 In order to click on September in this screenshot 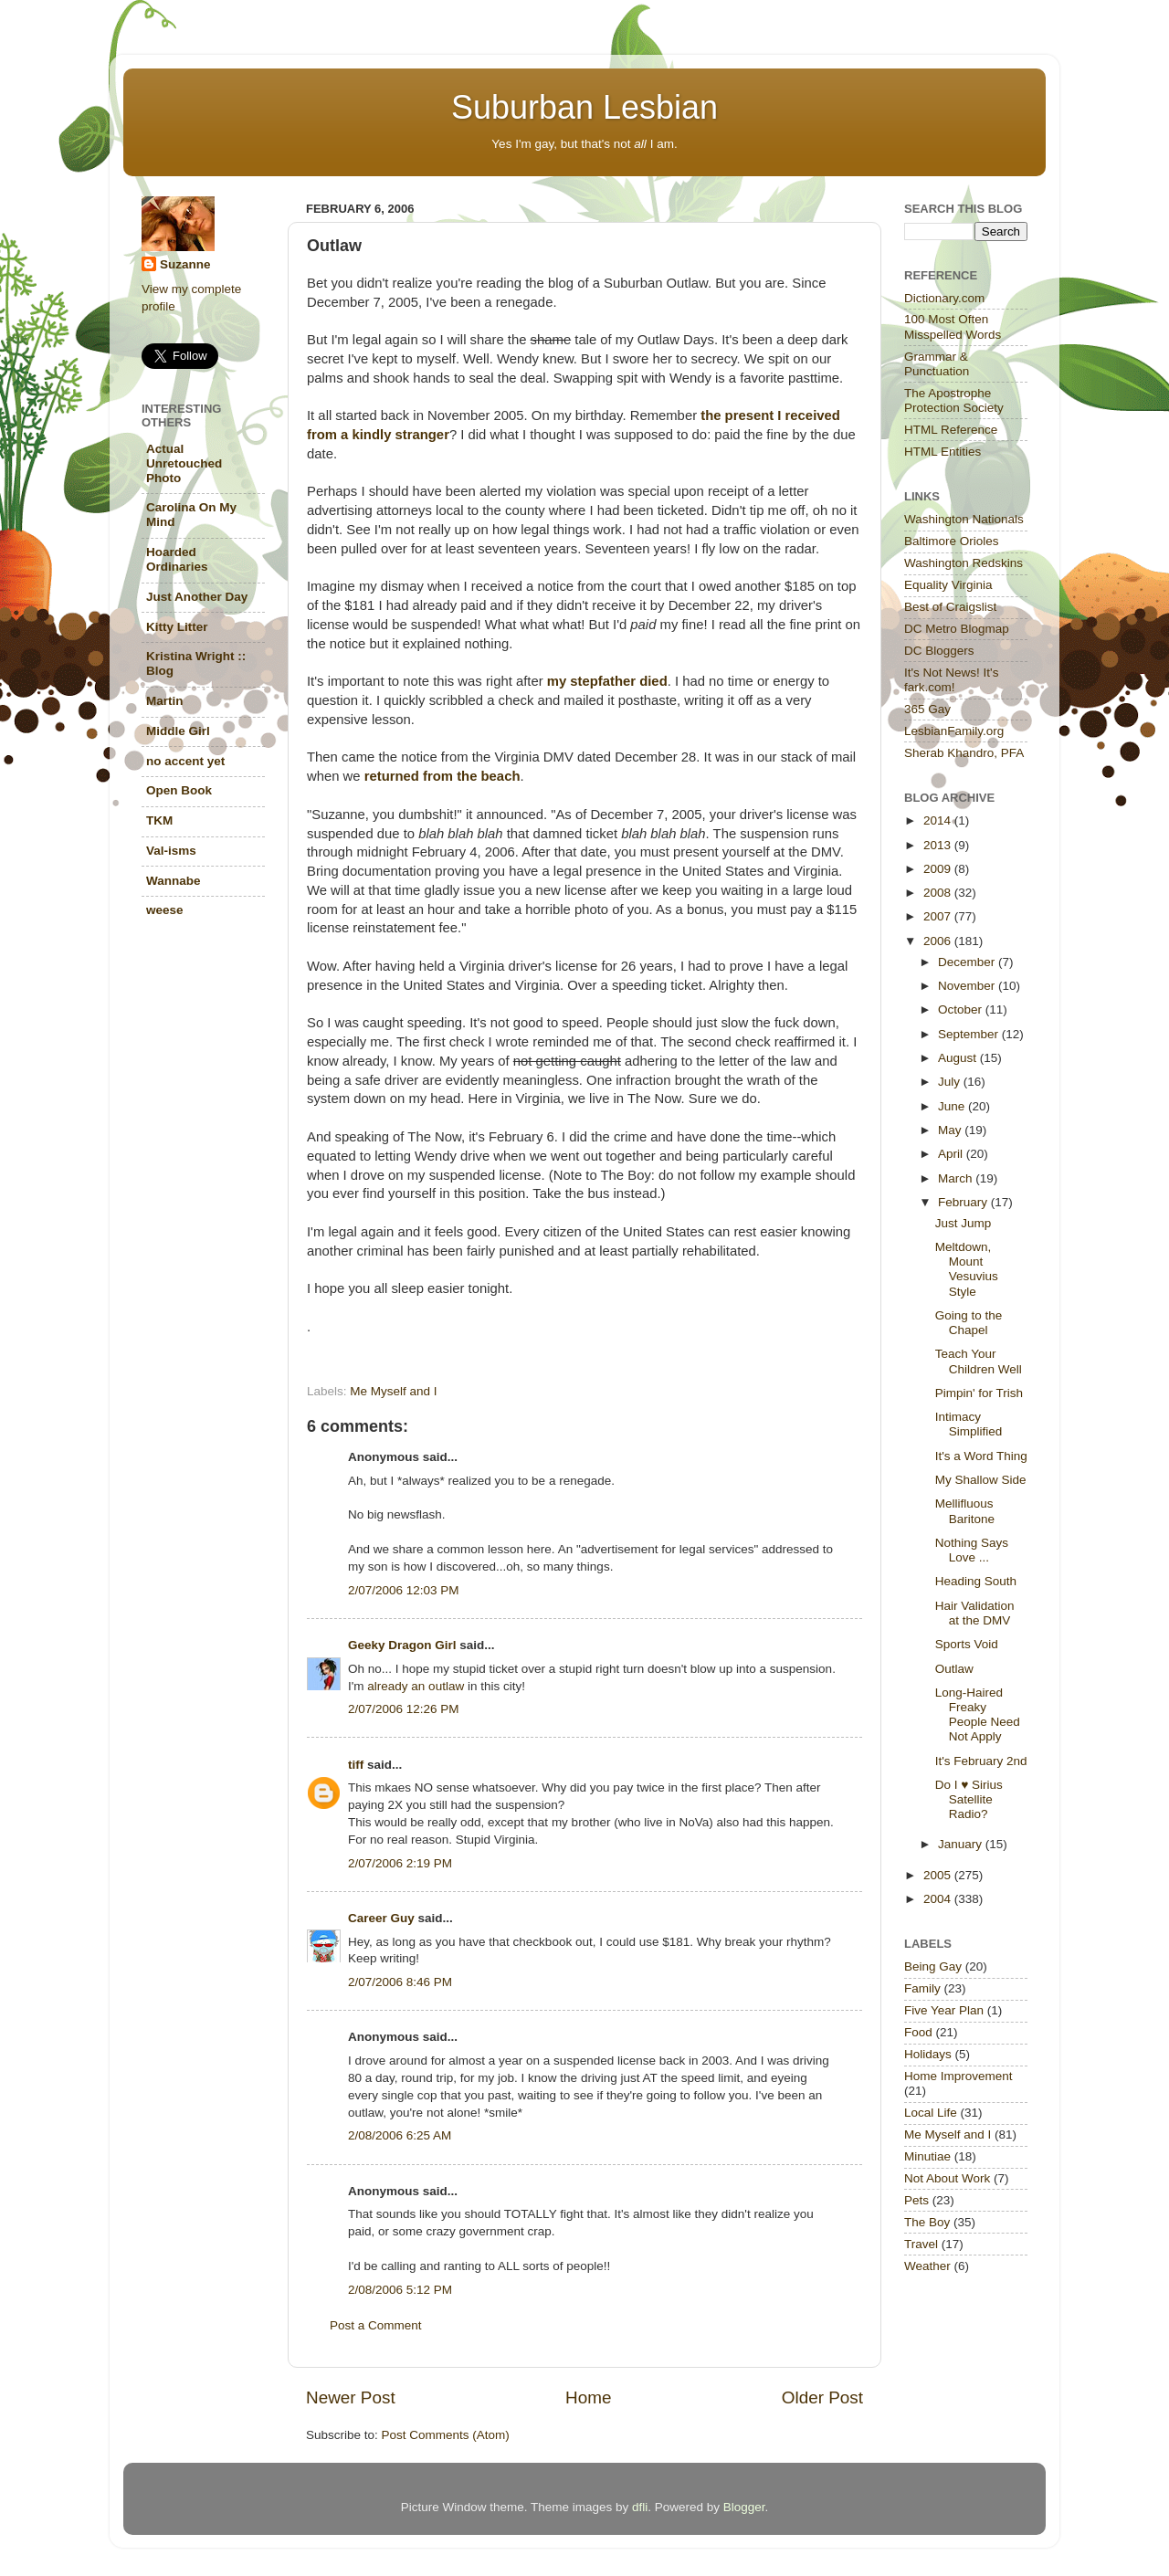, I will do `click(970, 1034)`.